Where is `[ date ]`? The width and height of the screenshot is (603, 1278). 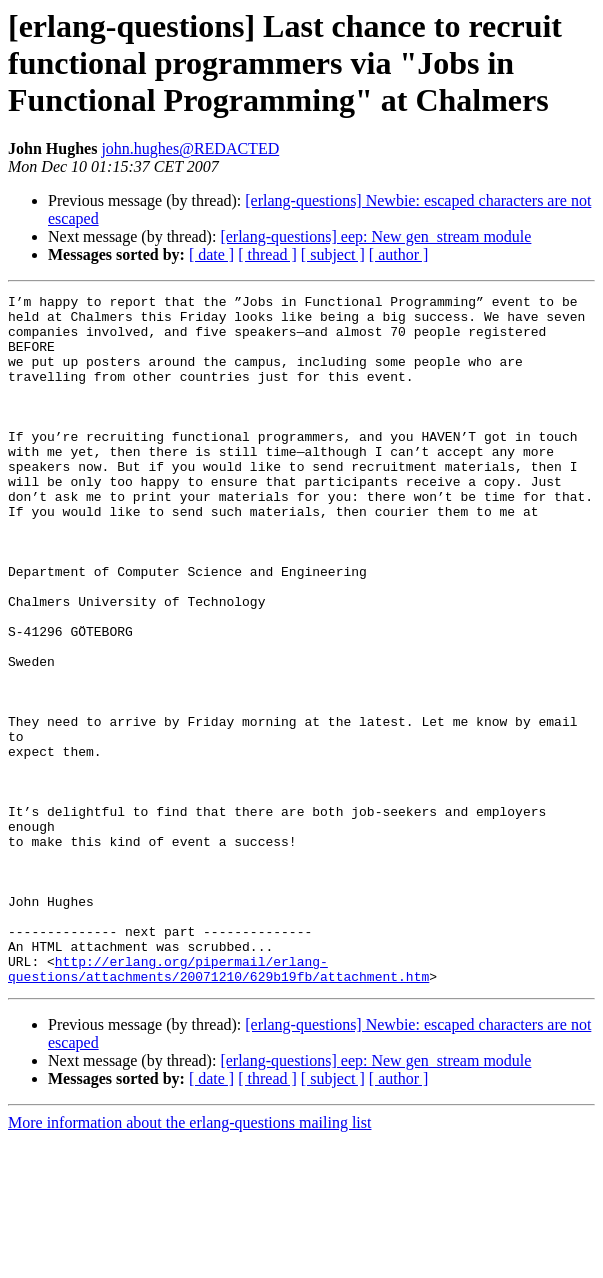 [ date ] is located at coordinates (211, 254).